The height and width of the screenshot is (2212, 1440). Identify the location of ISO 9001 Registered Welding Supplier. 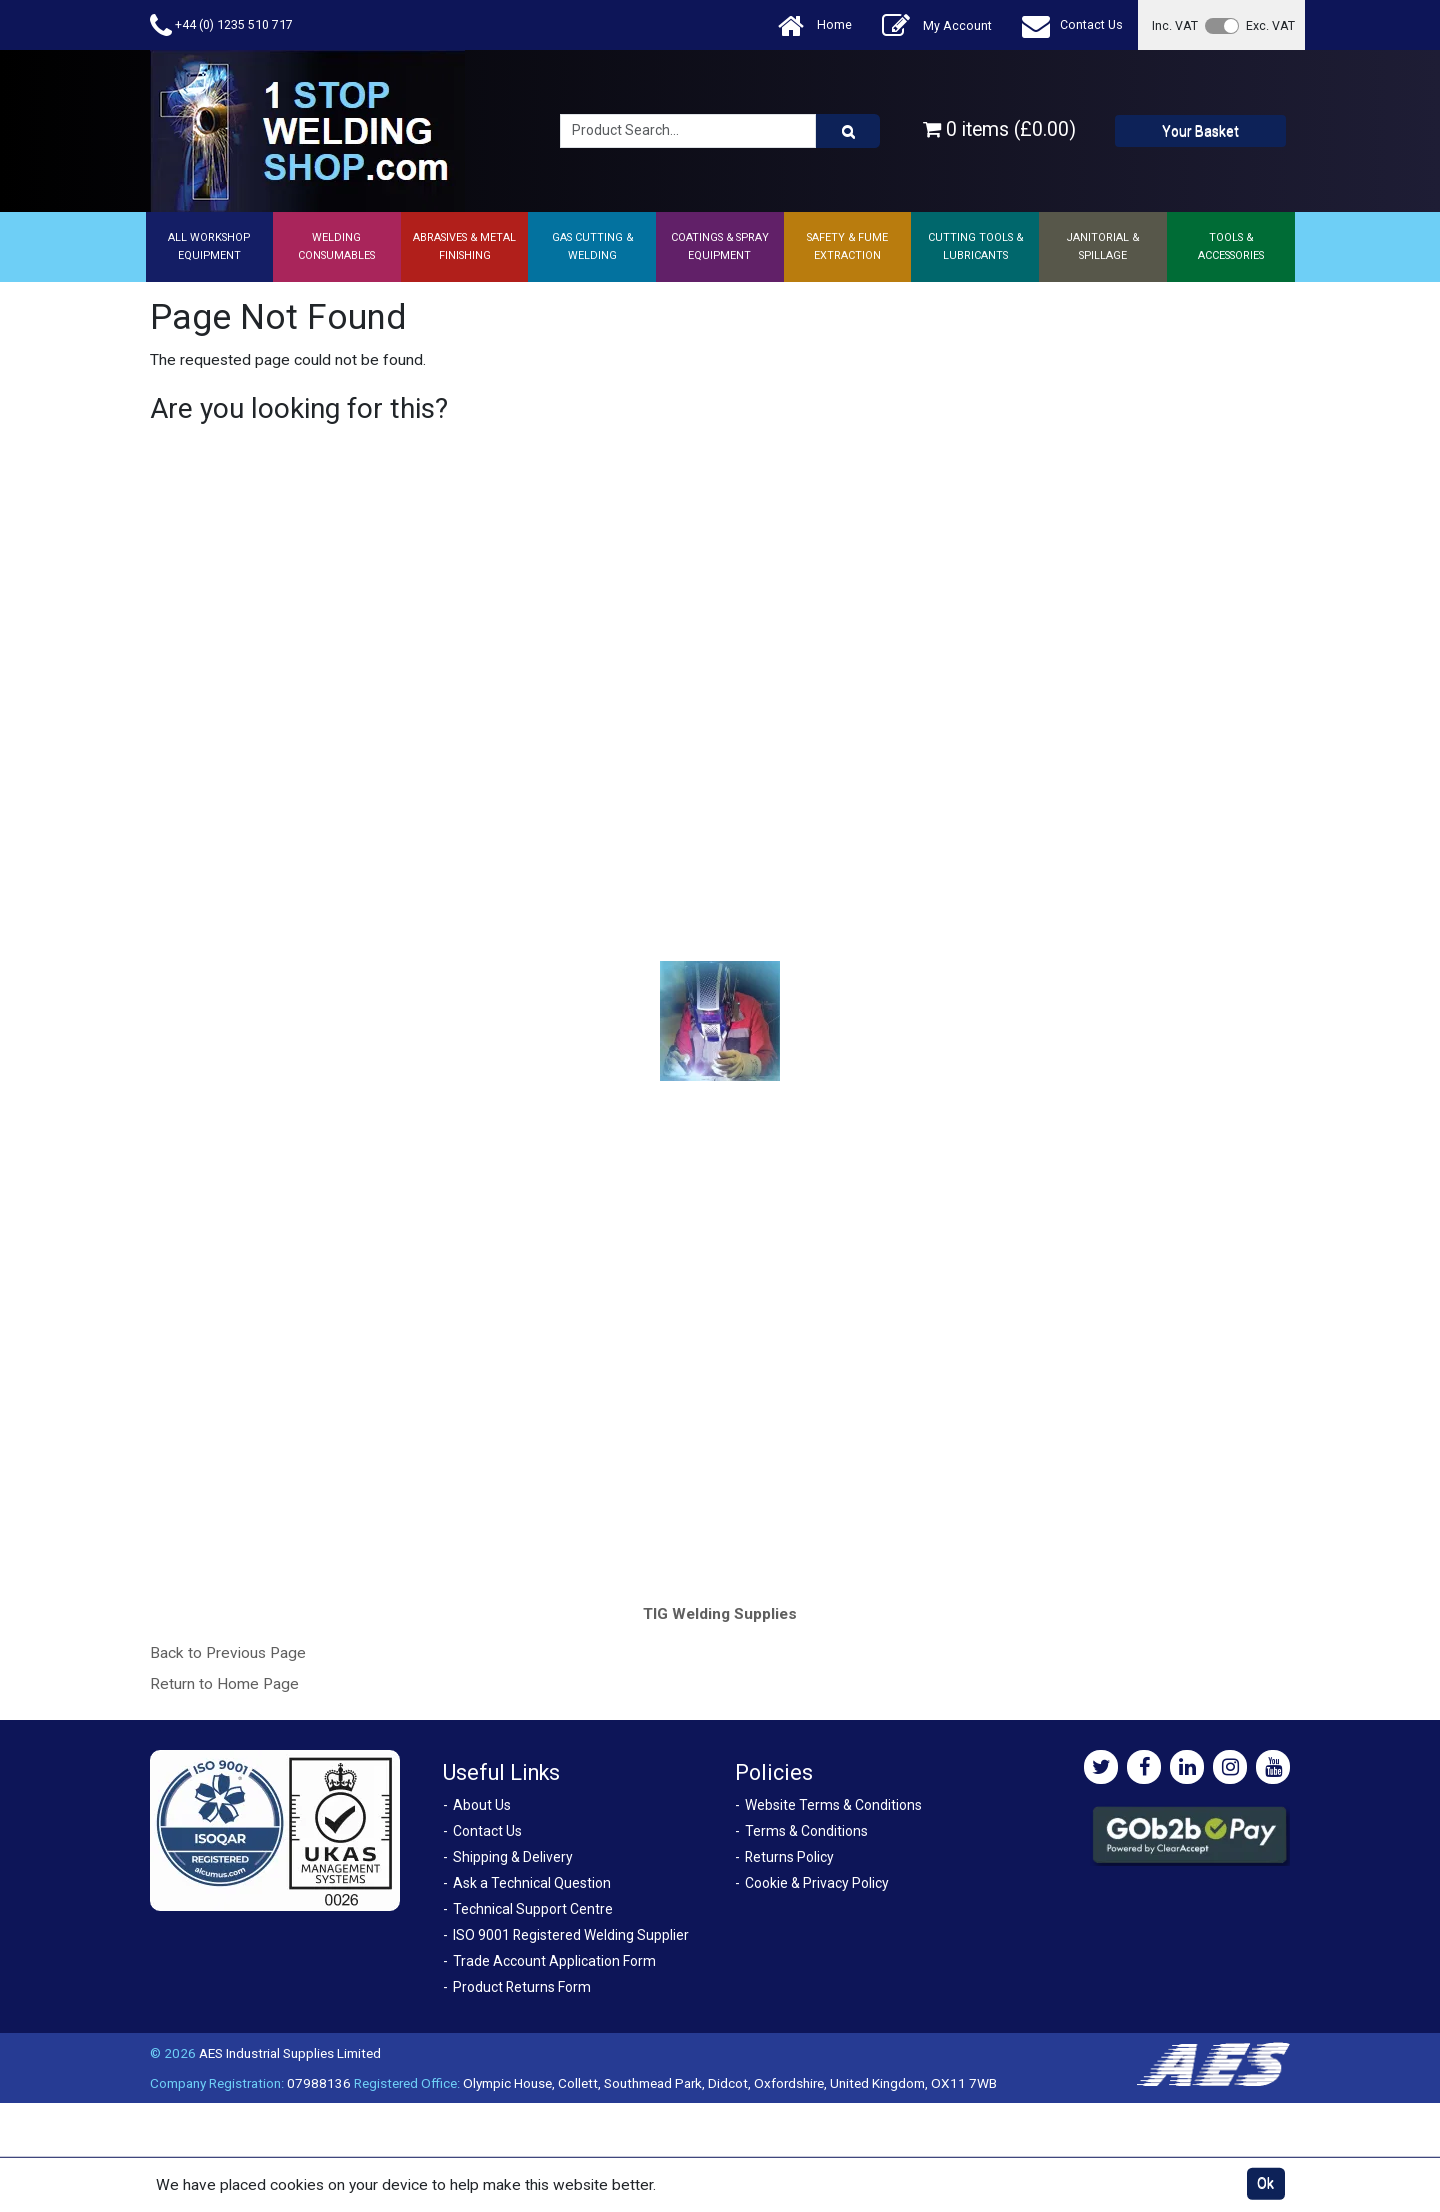
(571, 1935).